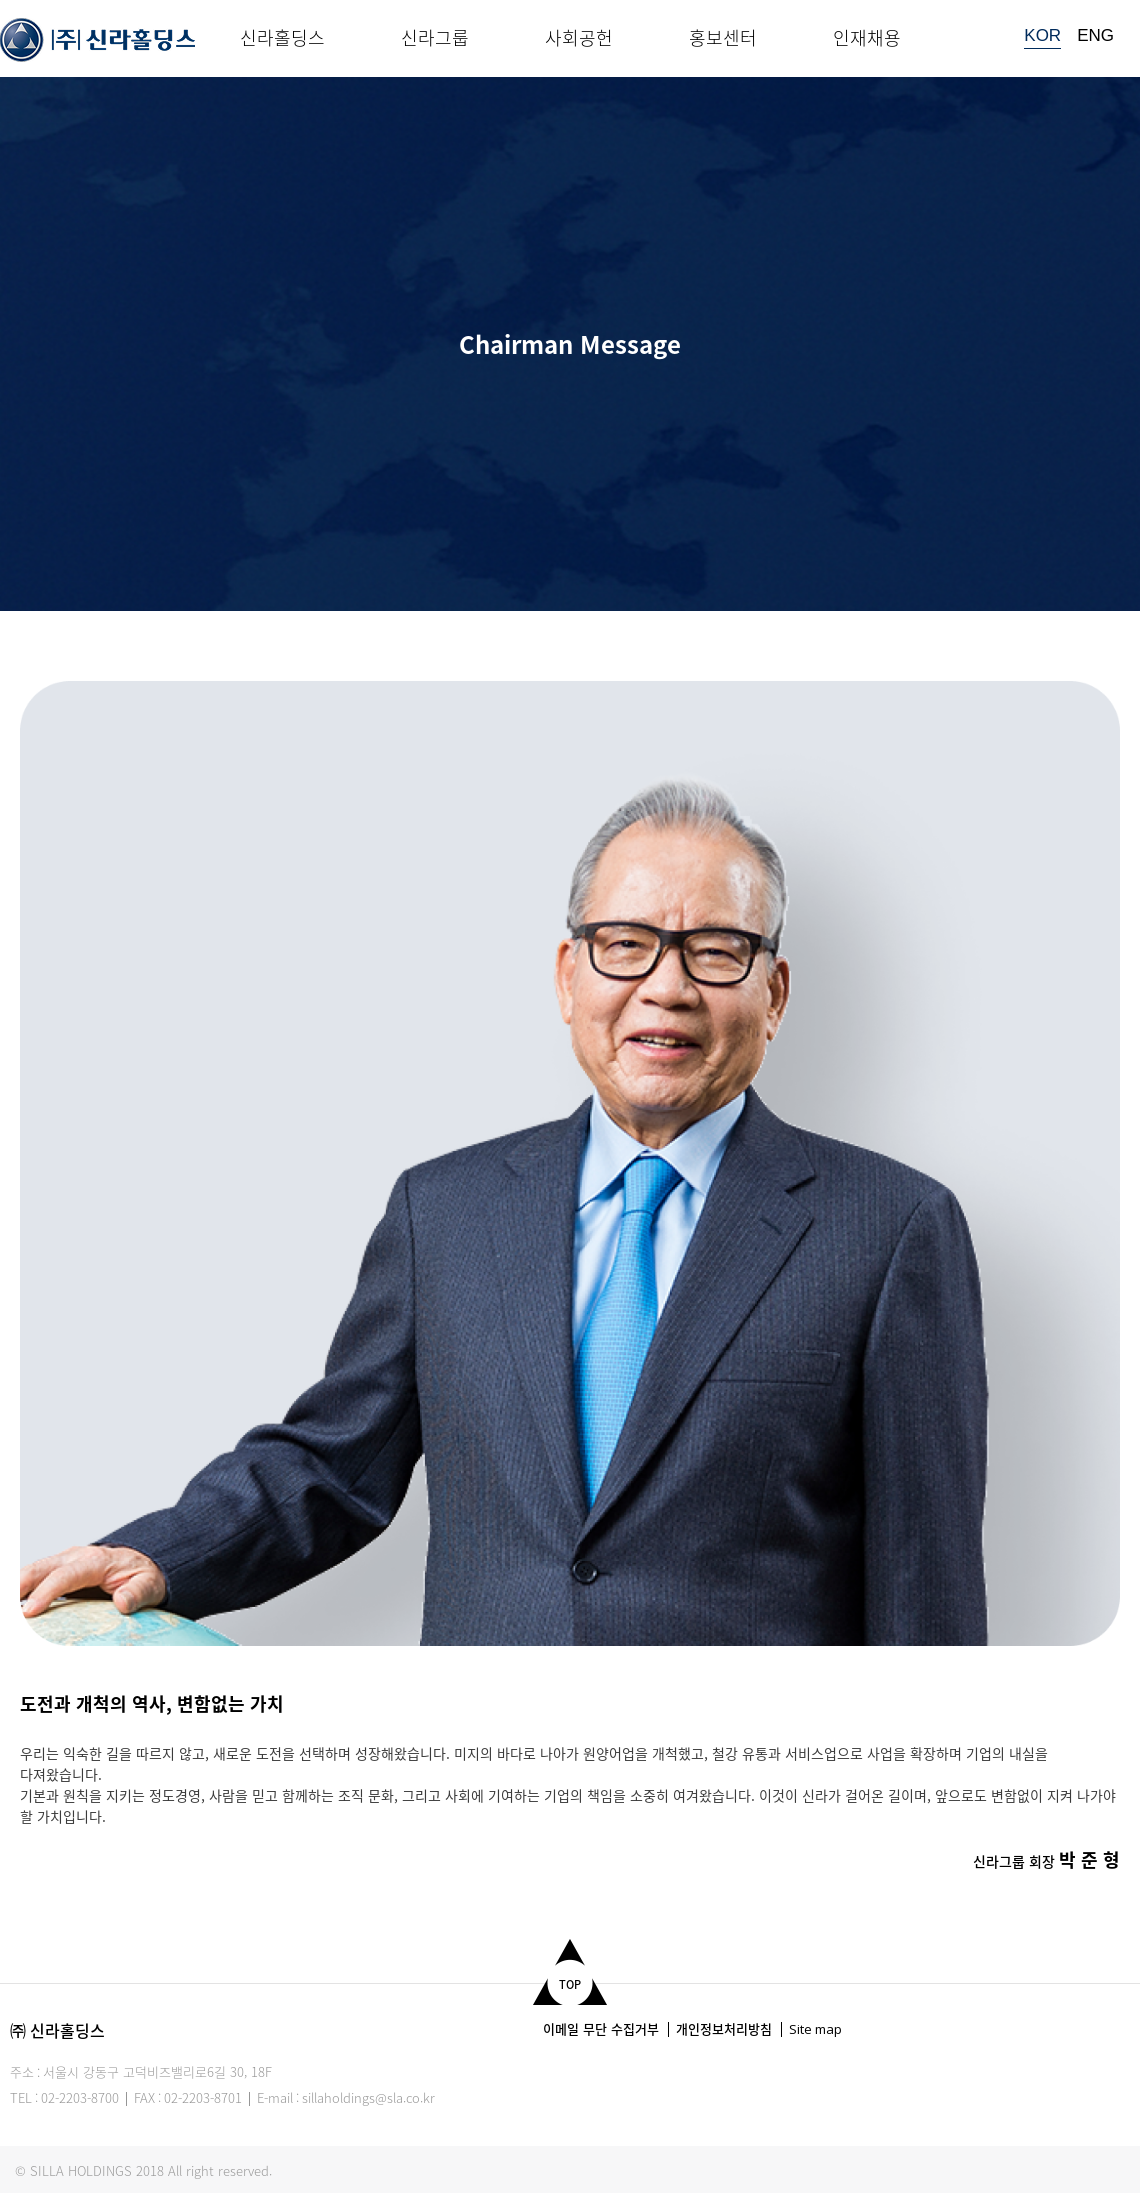 The image size is (1140, 2193). I want to click on ENG, so click(1095, 35).